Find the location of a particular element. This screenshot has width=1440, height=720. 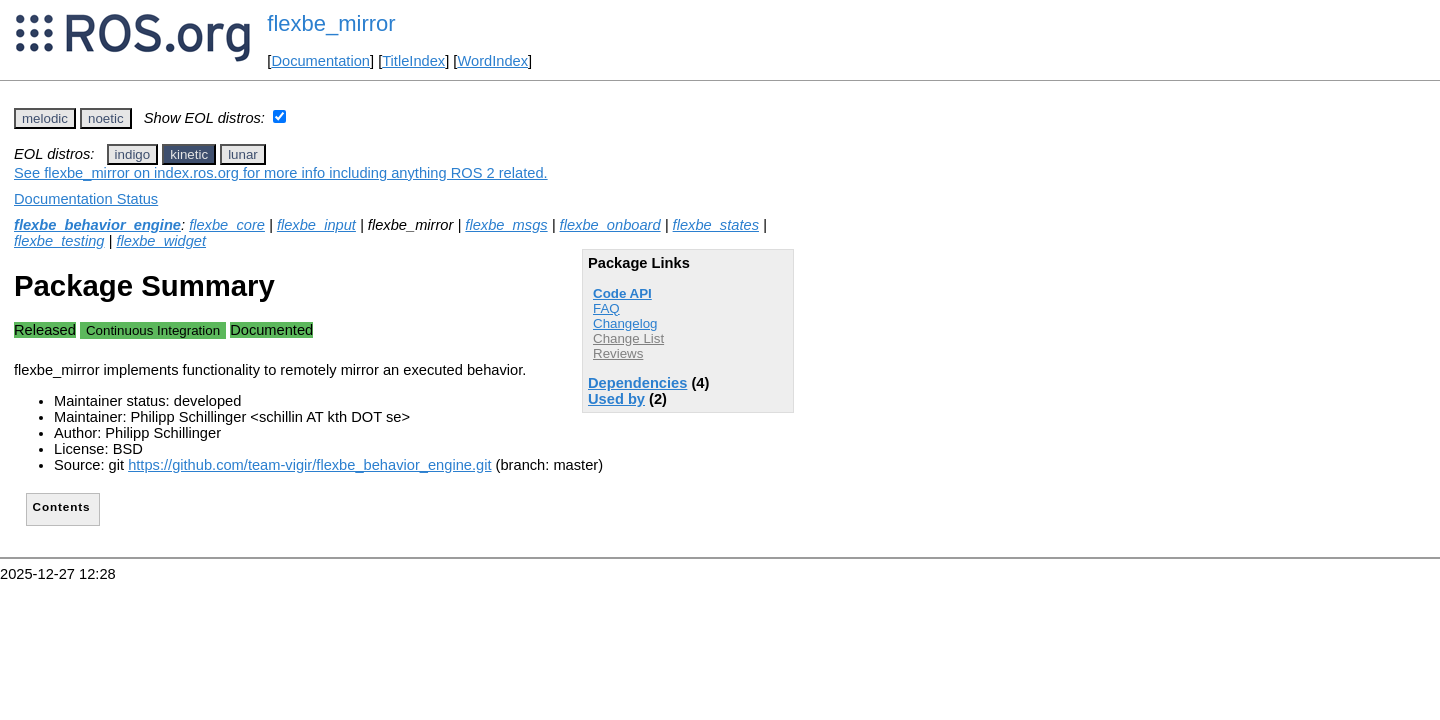

flexbe_onboard is located at coordinates (610, 225).